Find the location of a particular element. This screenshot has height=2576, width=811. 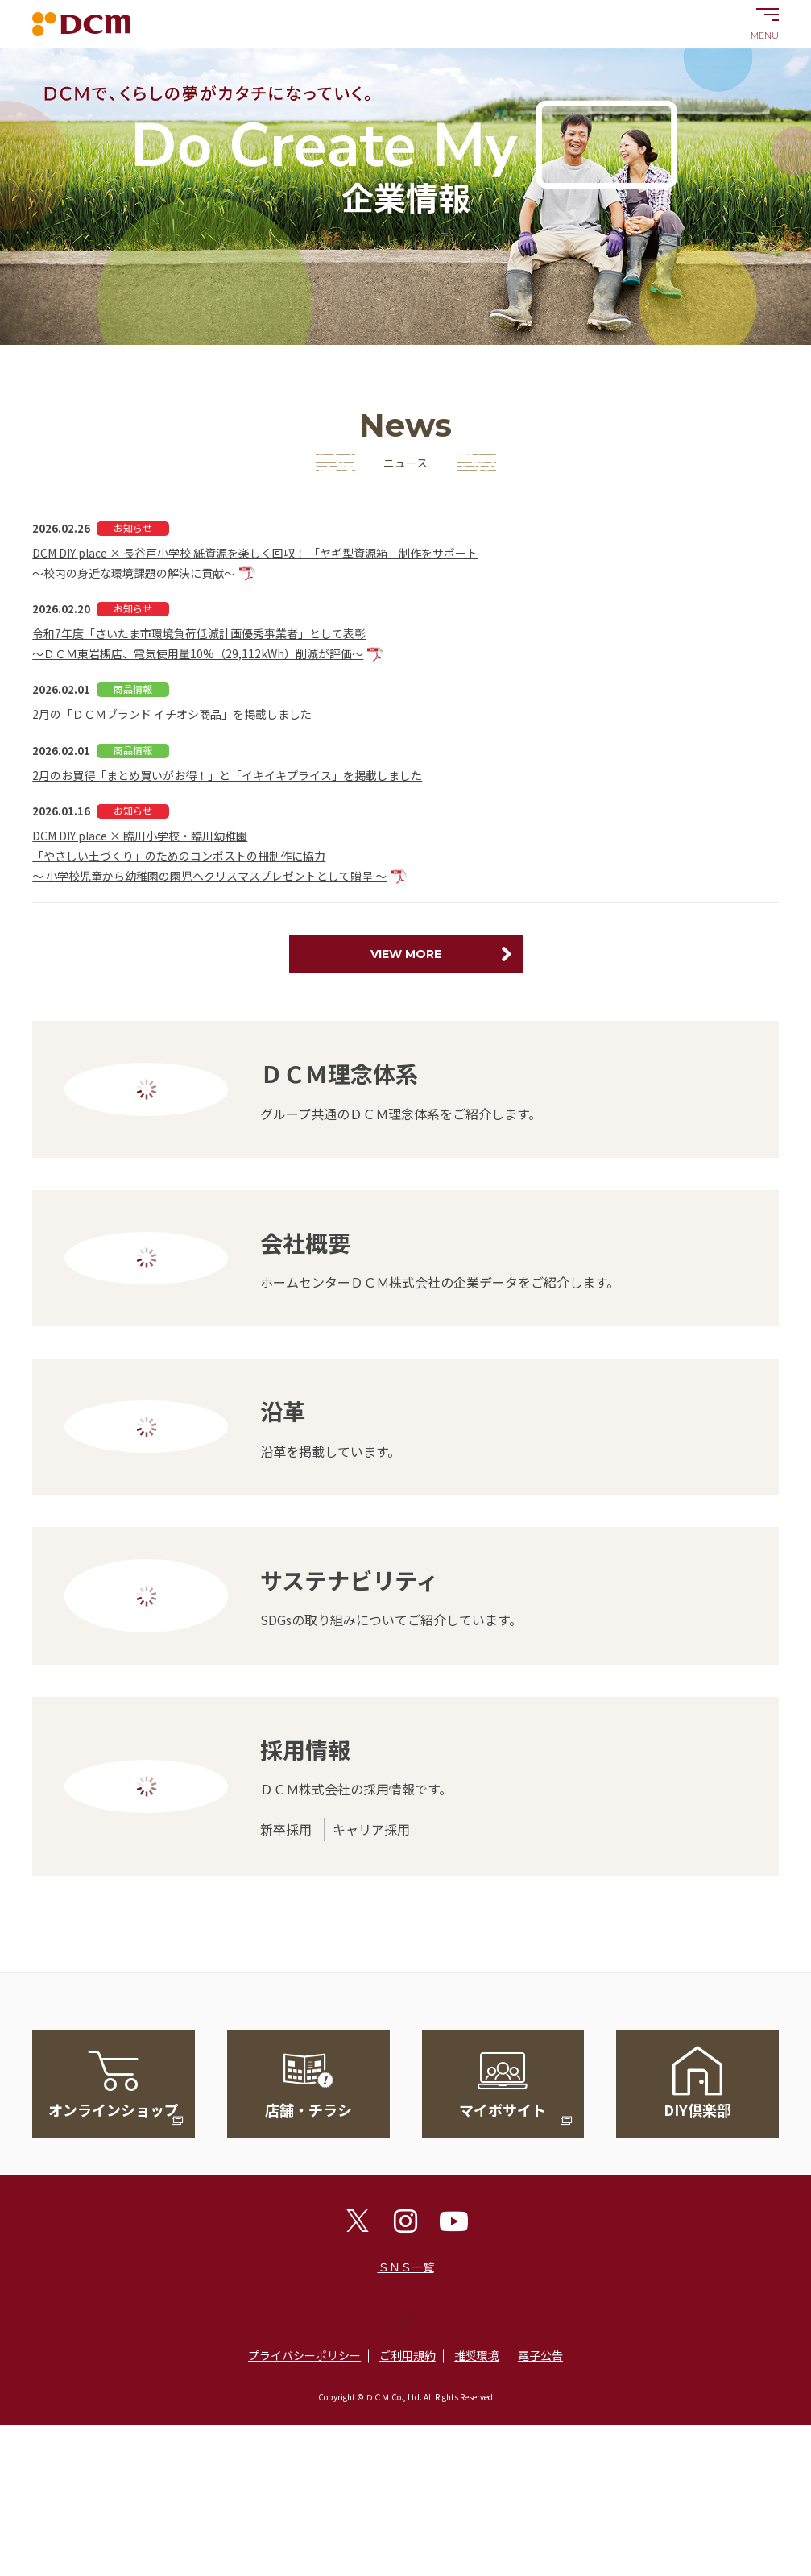

VIEW MORE is located at coordinates (405, 954).